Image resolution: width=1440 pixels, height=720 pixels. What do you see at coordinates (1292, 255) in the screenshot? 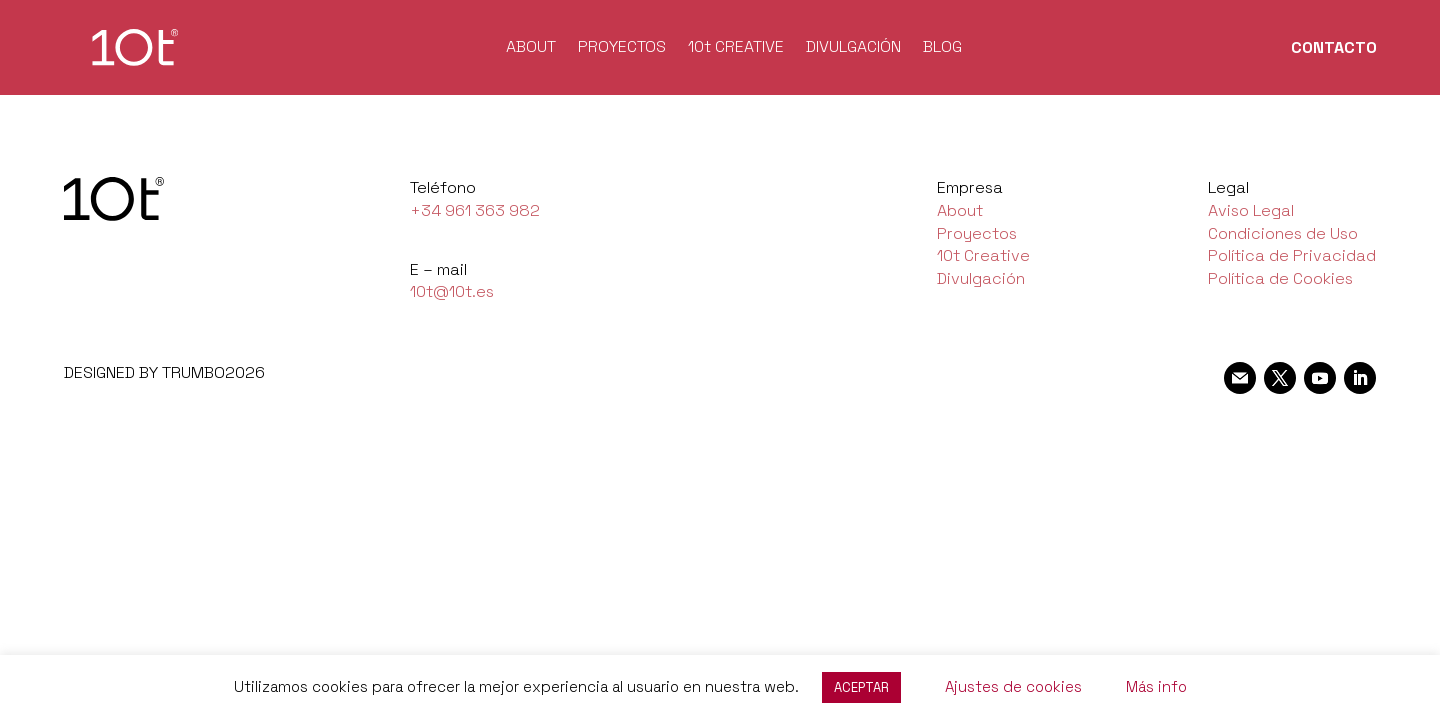
I see `Política de Privacidad` at bounding box center [1292, 255].